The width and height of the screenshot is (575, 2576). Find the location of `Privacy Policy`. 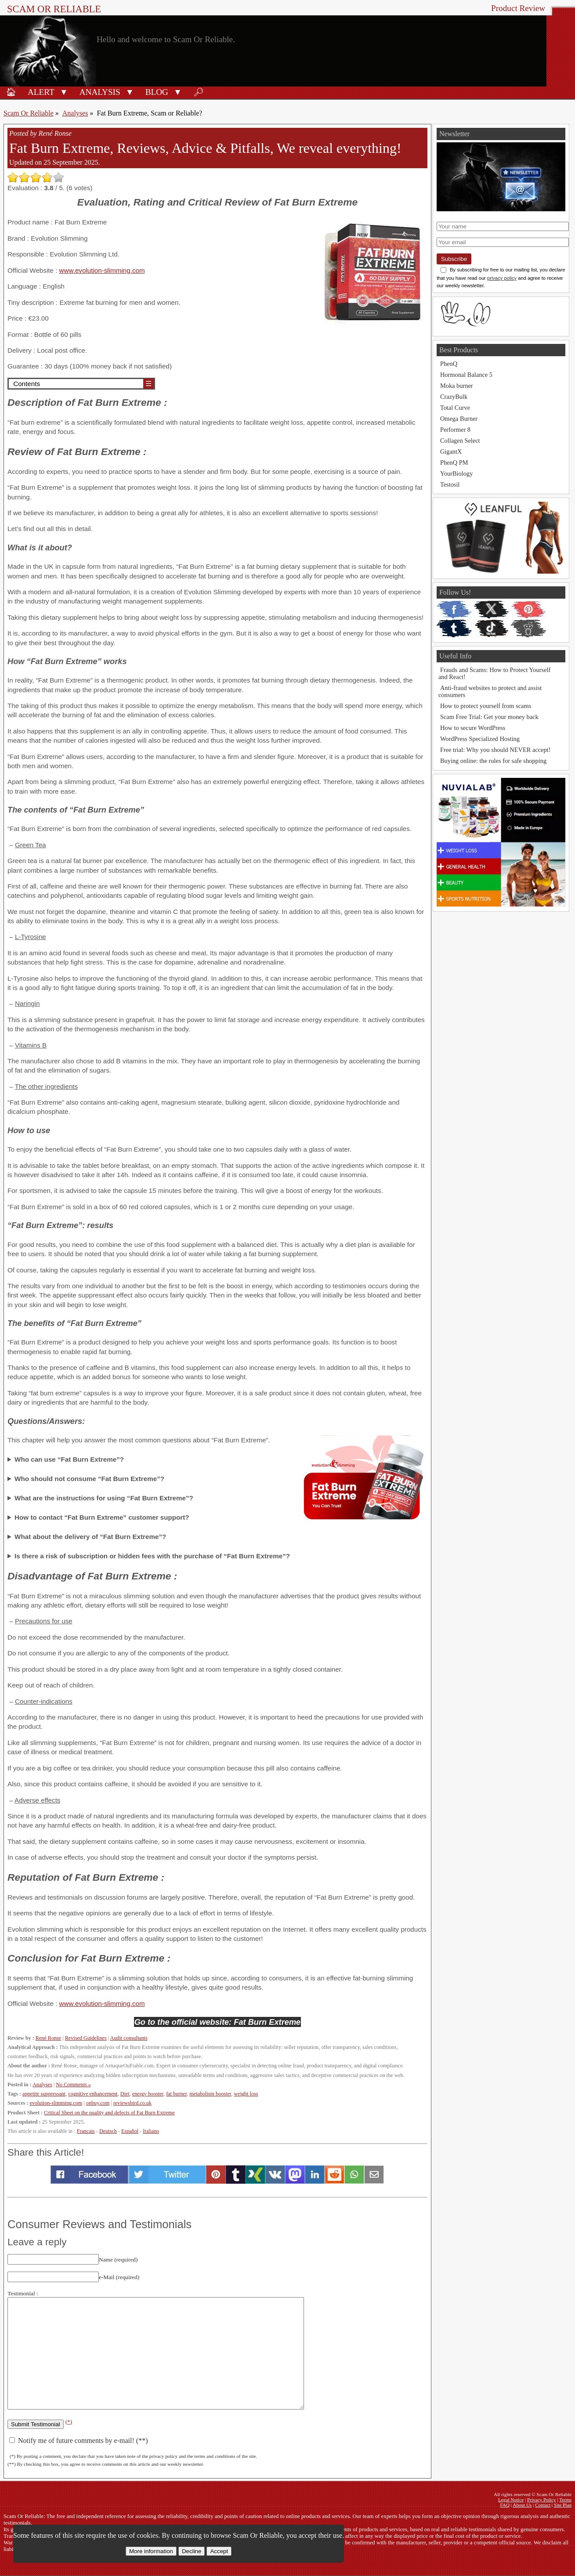

Privacy Policy is located at coordinates (541, 2499).